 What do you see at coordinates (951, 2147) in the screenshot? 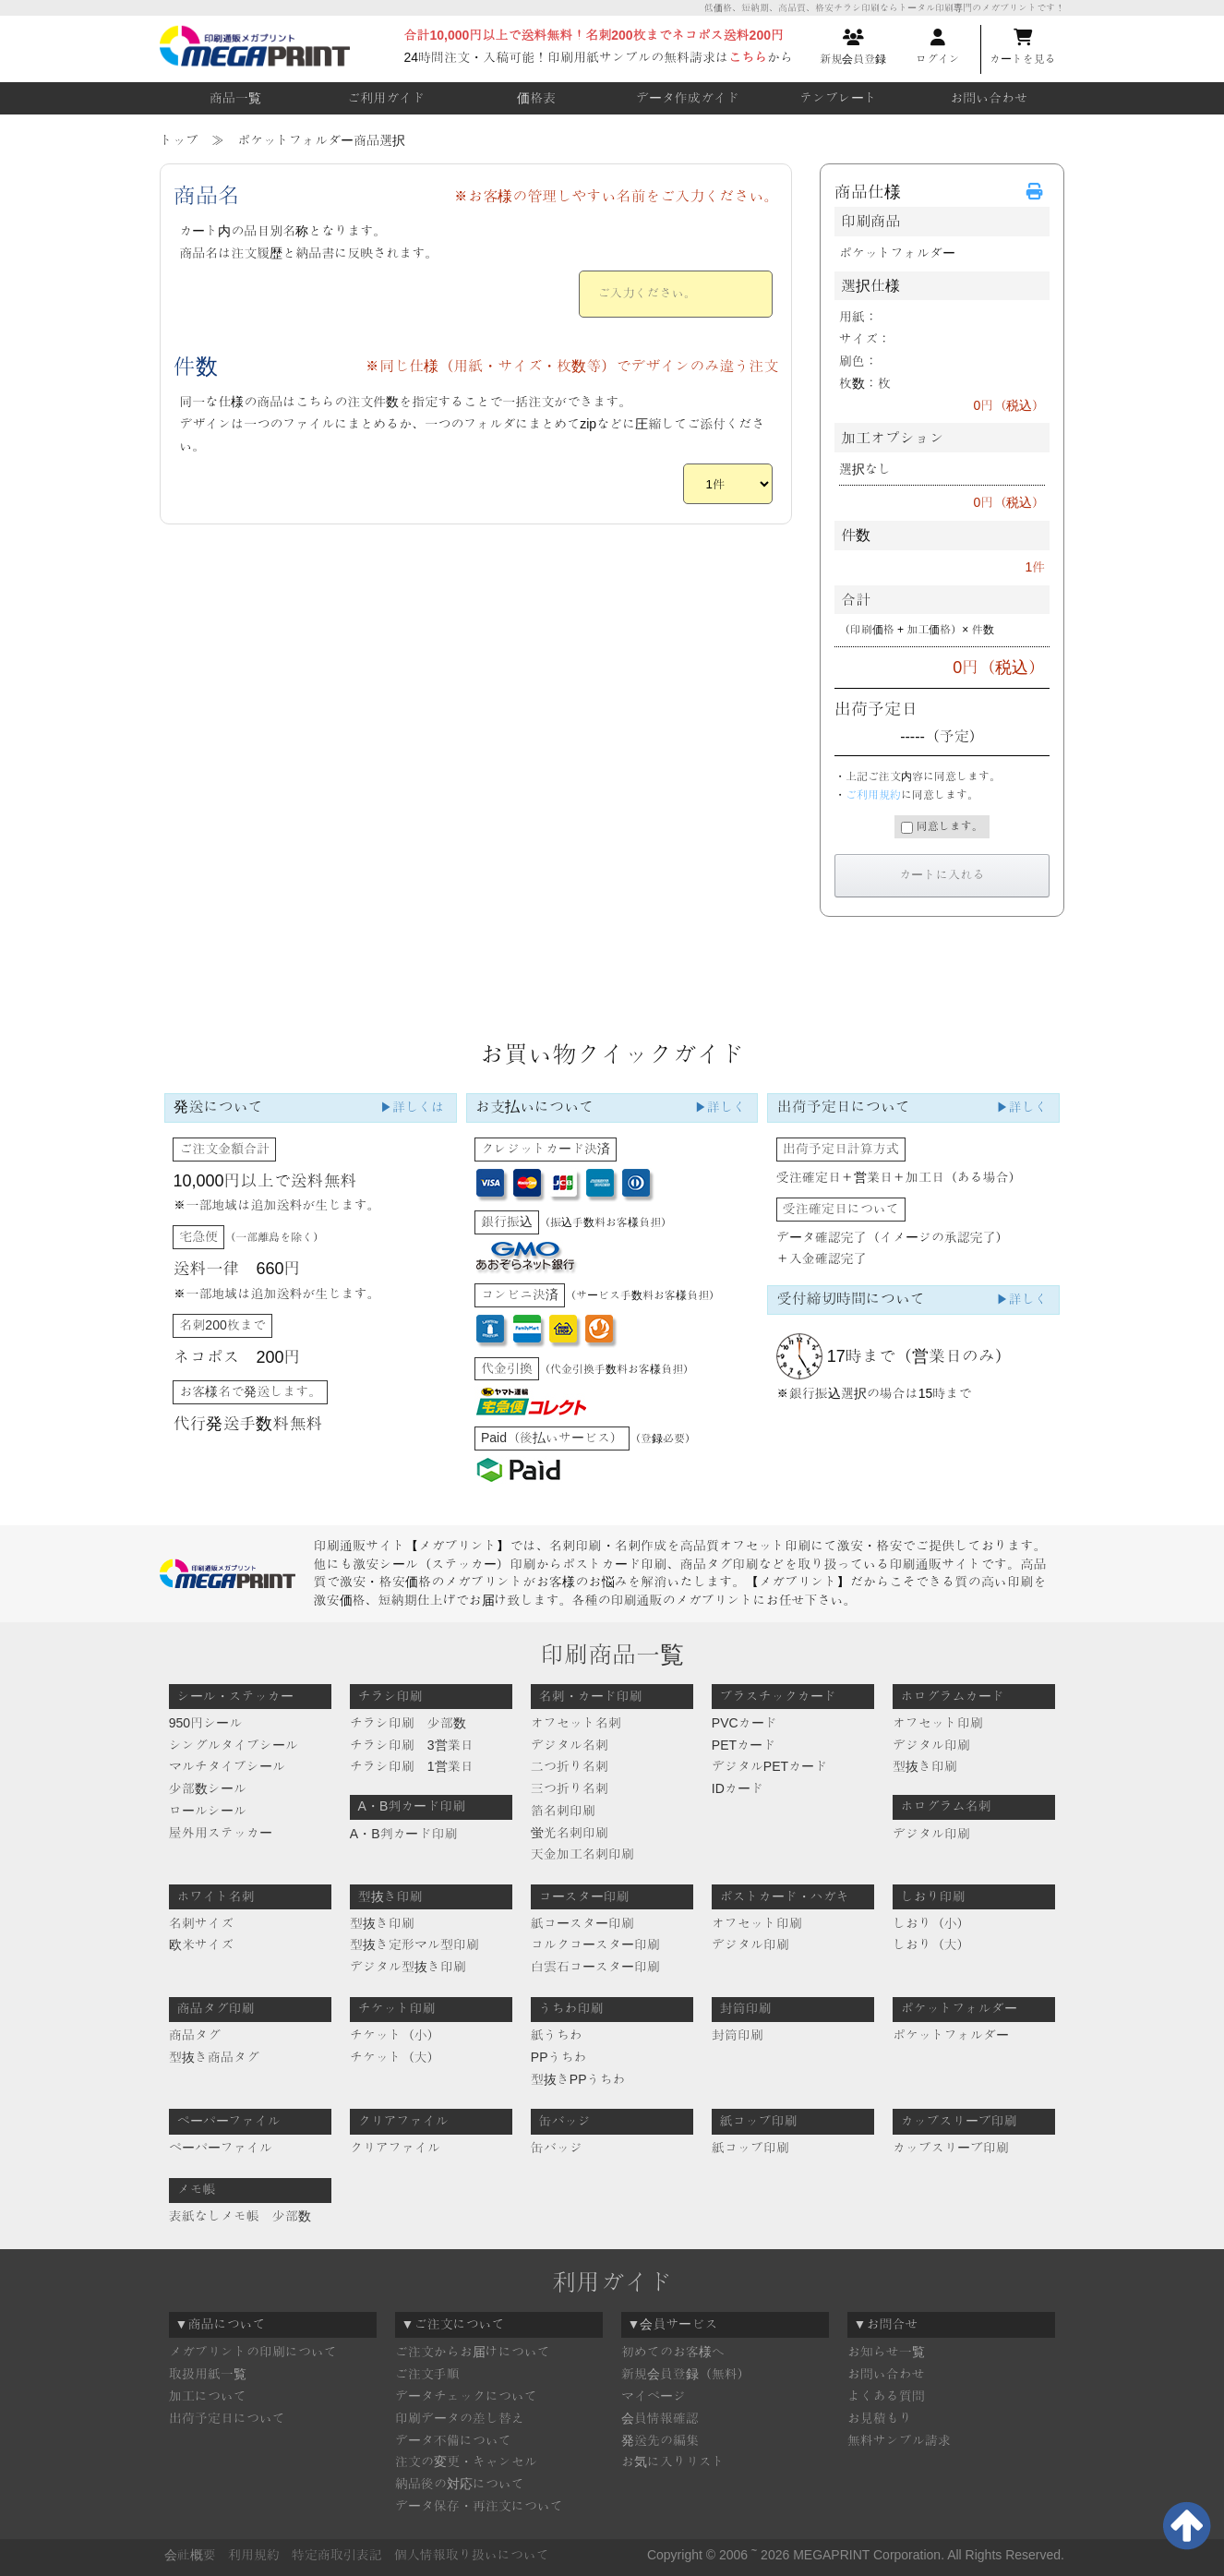
I see `カップスリーブ印刷` at bounding box center [951, 2147].